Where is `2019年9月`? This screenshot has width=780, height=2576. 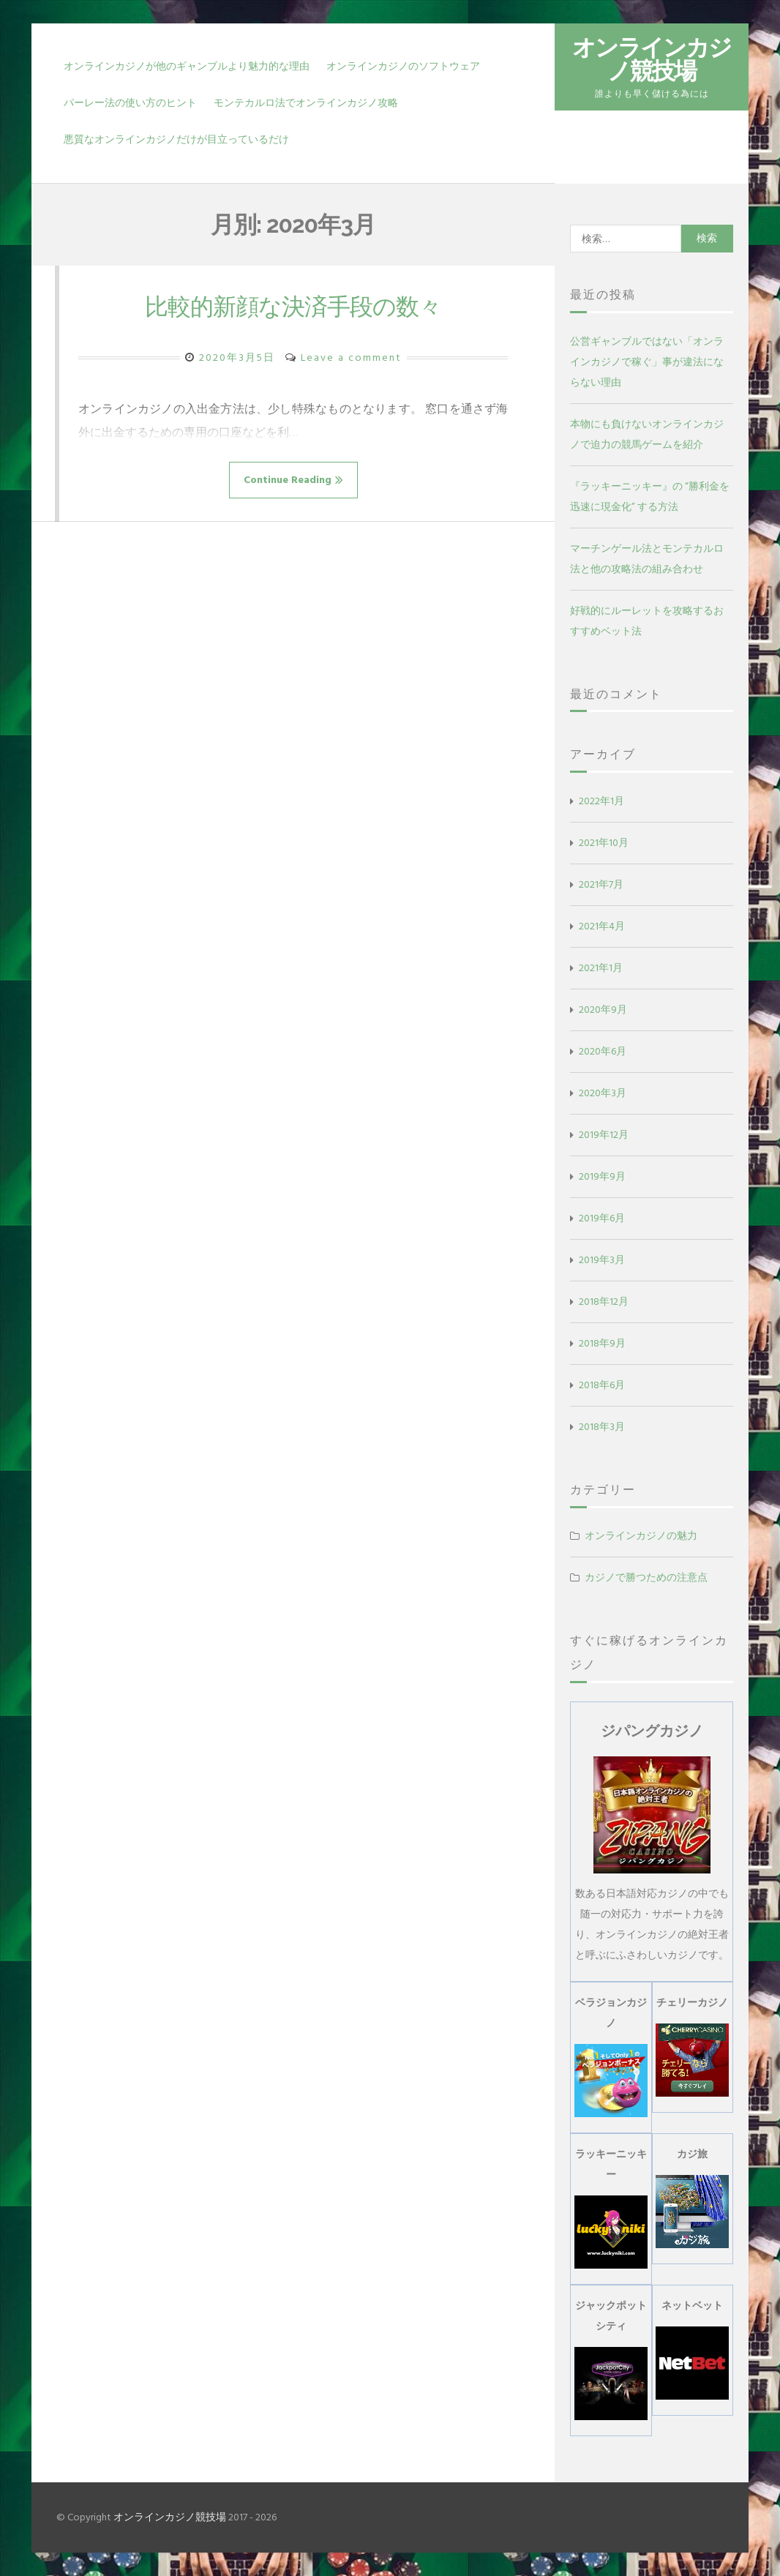
2019年9月 is located at coordinates (602, 1176).